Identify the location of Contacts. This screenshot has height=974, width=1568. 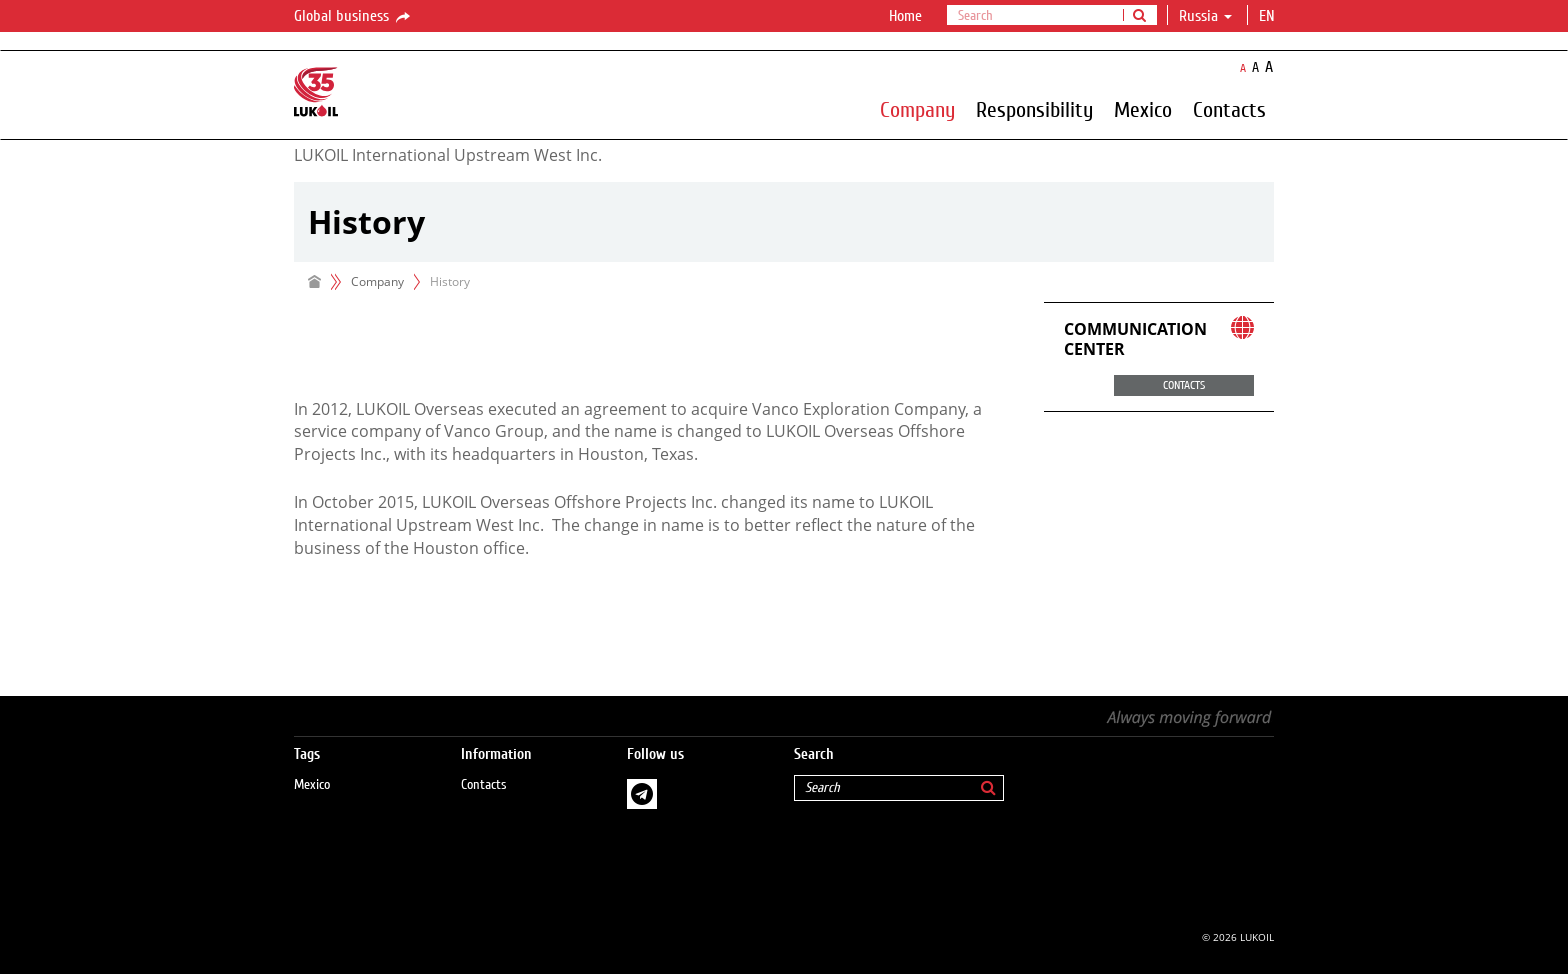
(1229, 109).